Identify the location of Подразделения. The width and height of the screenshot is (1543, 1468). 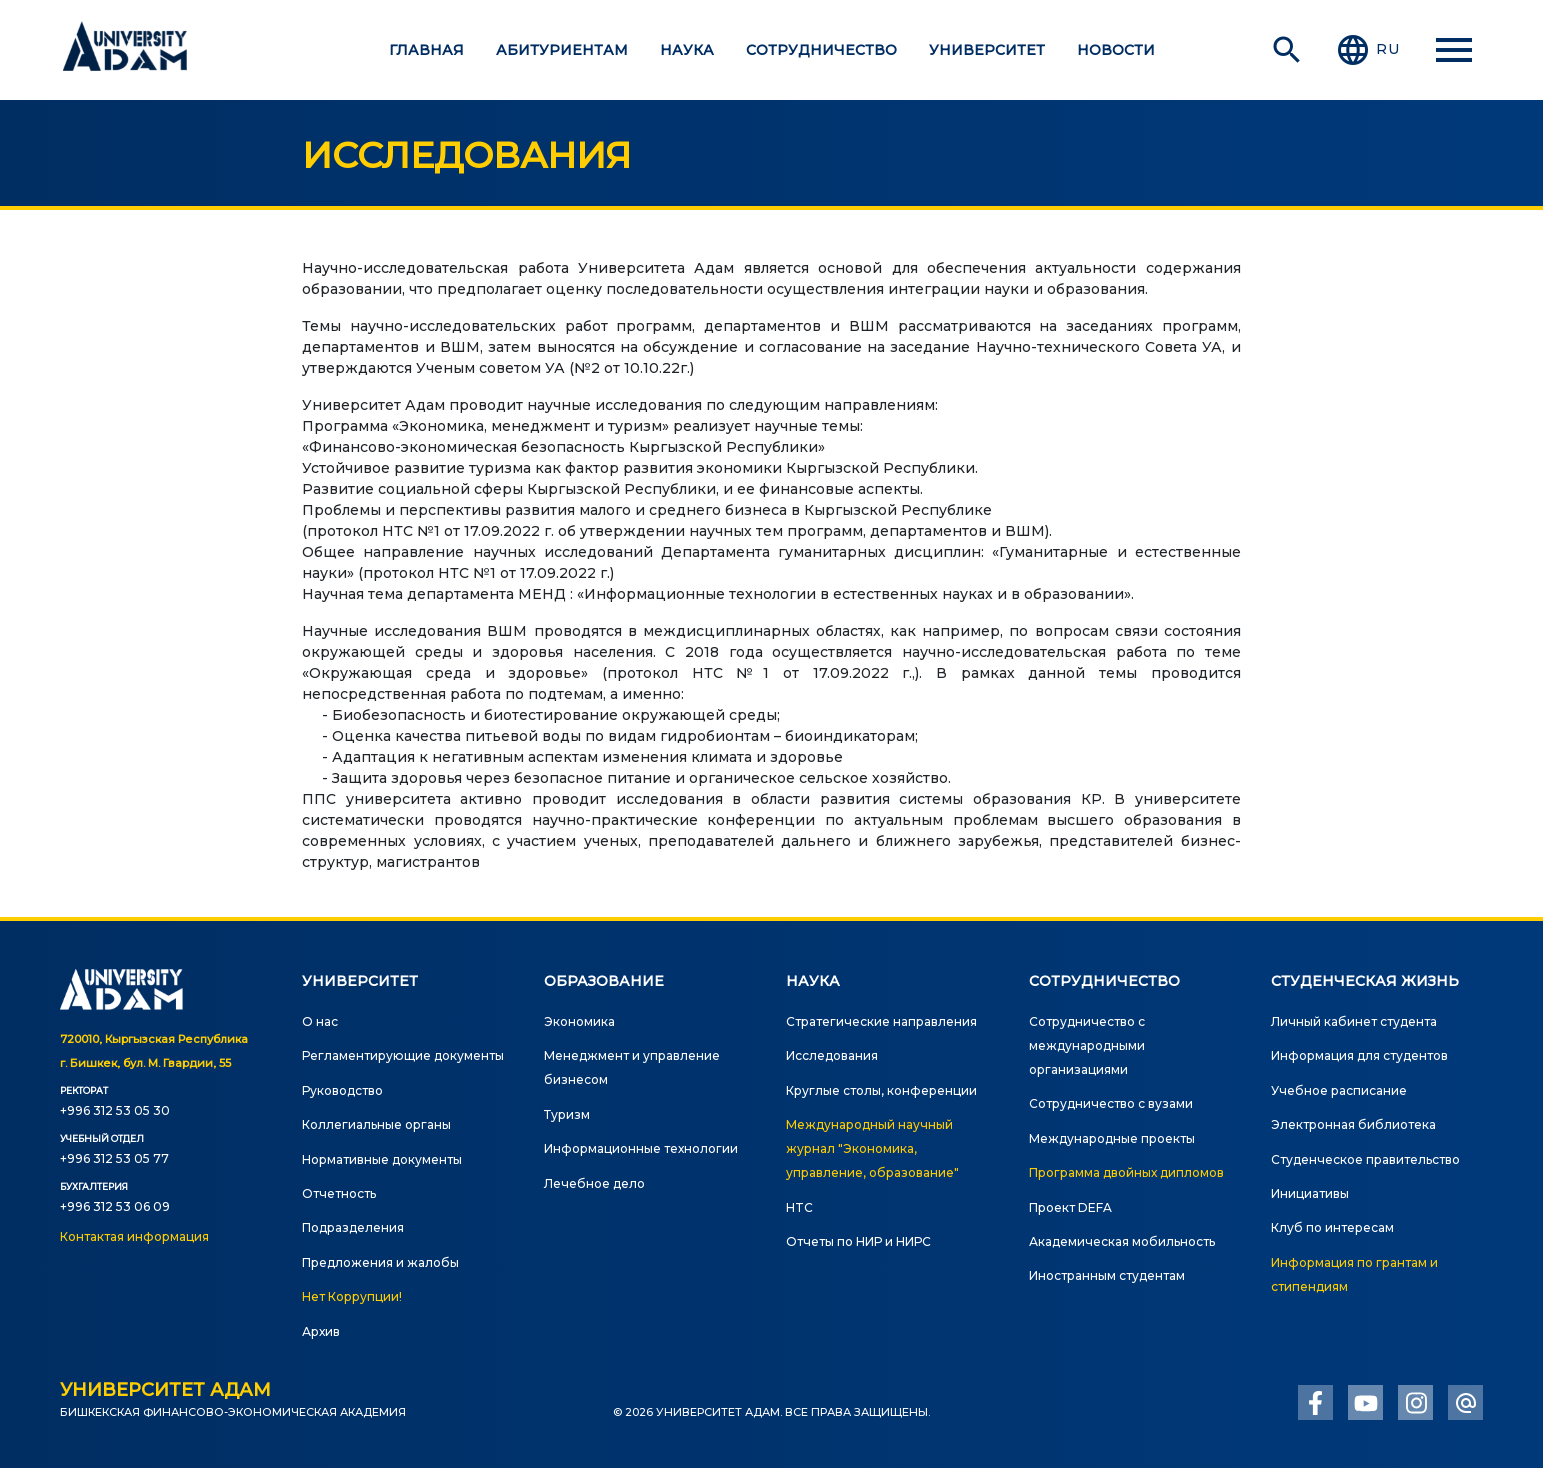
(353, 1227).